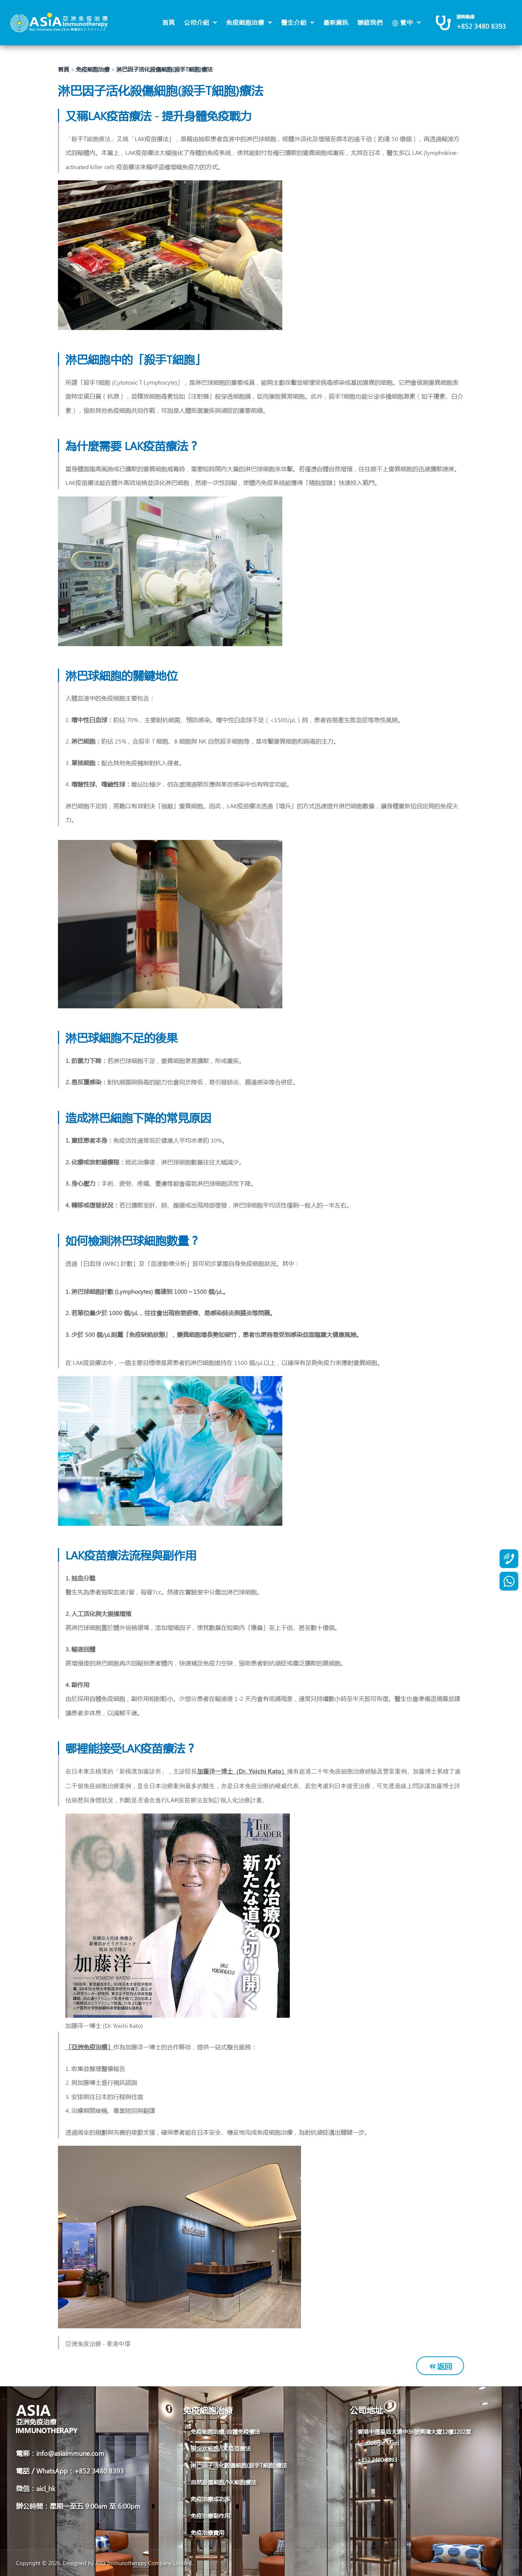 The height and width of the screenshot is (2576, 522). What do you see at coordinates (164, 69) in the screenshot?
I see `淋巴因子活化殺傷細胞(殺手T細胞)療法` at bounding box center [164, 69].